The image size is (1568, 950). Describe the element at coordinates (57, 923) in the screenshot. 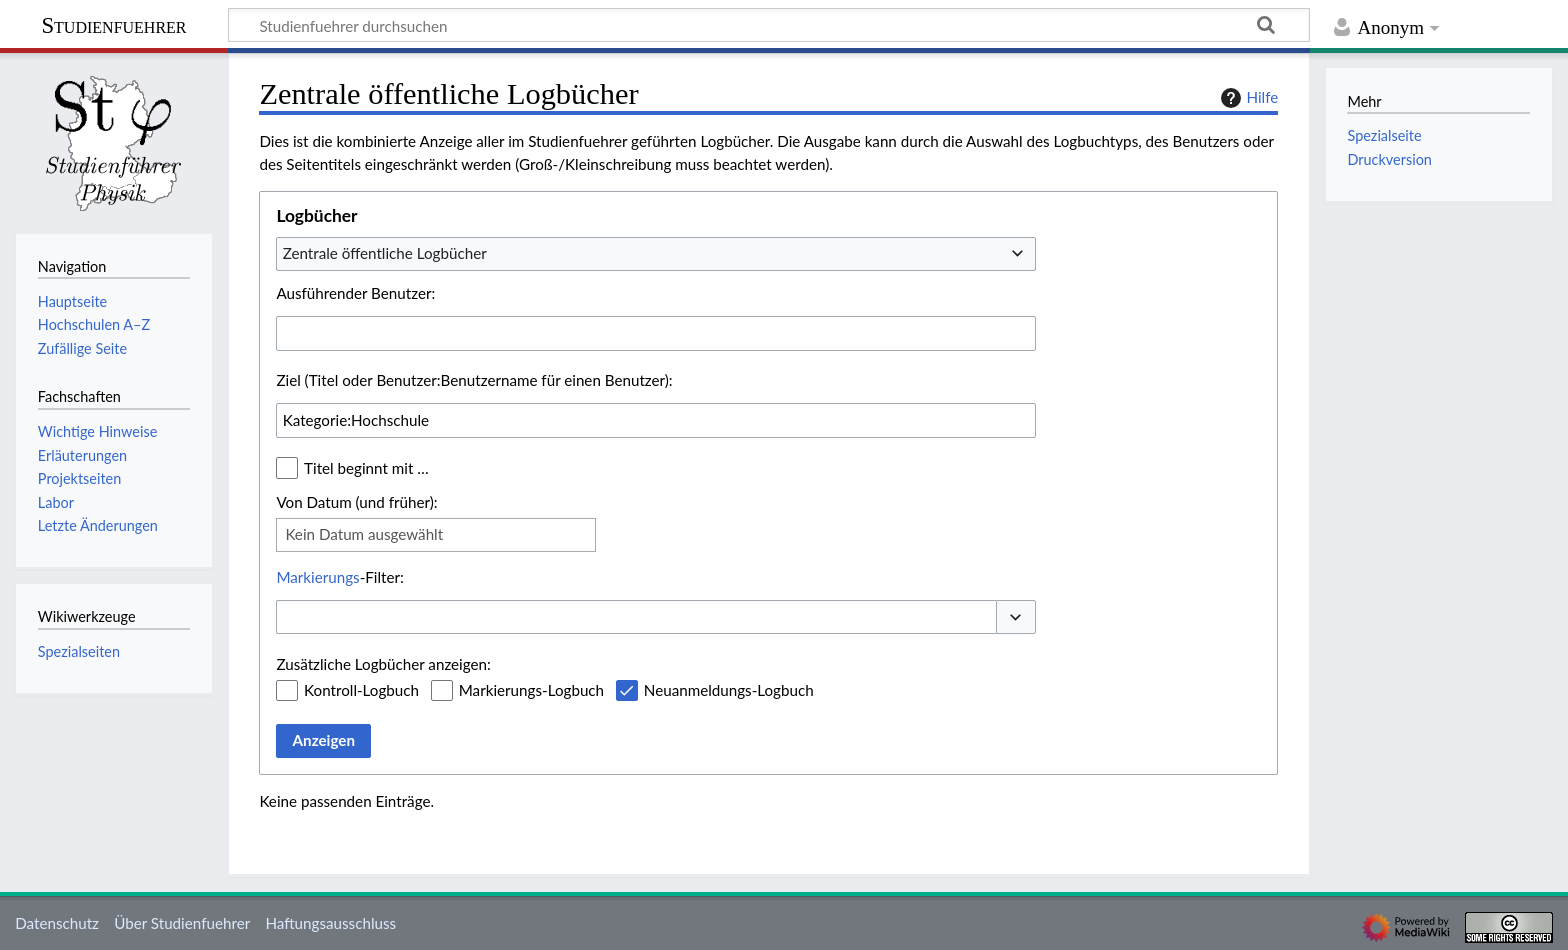

I see `Datenschutz` at that location.